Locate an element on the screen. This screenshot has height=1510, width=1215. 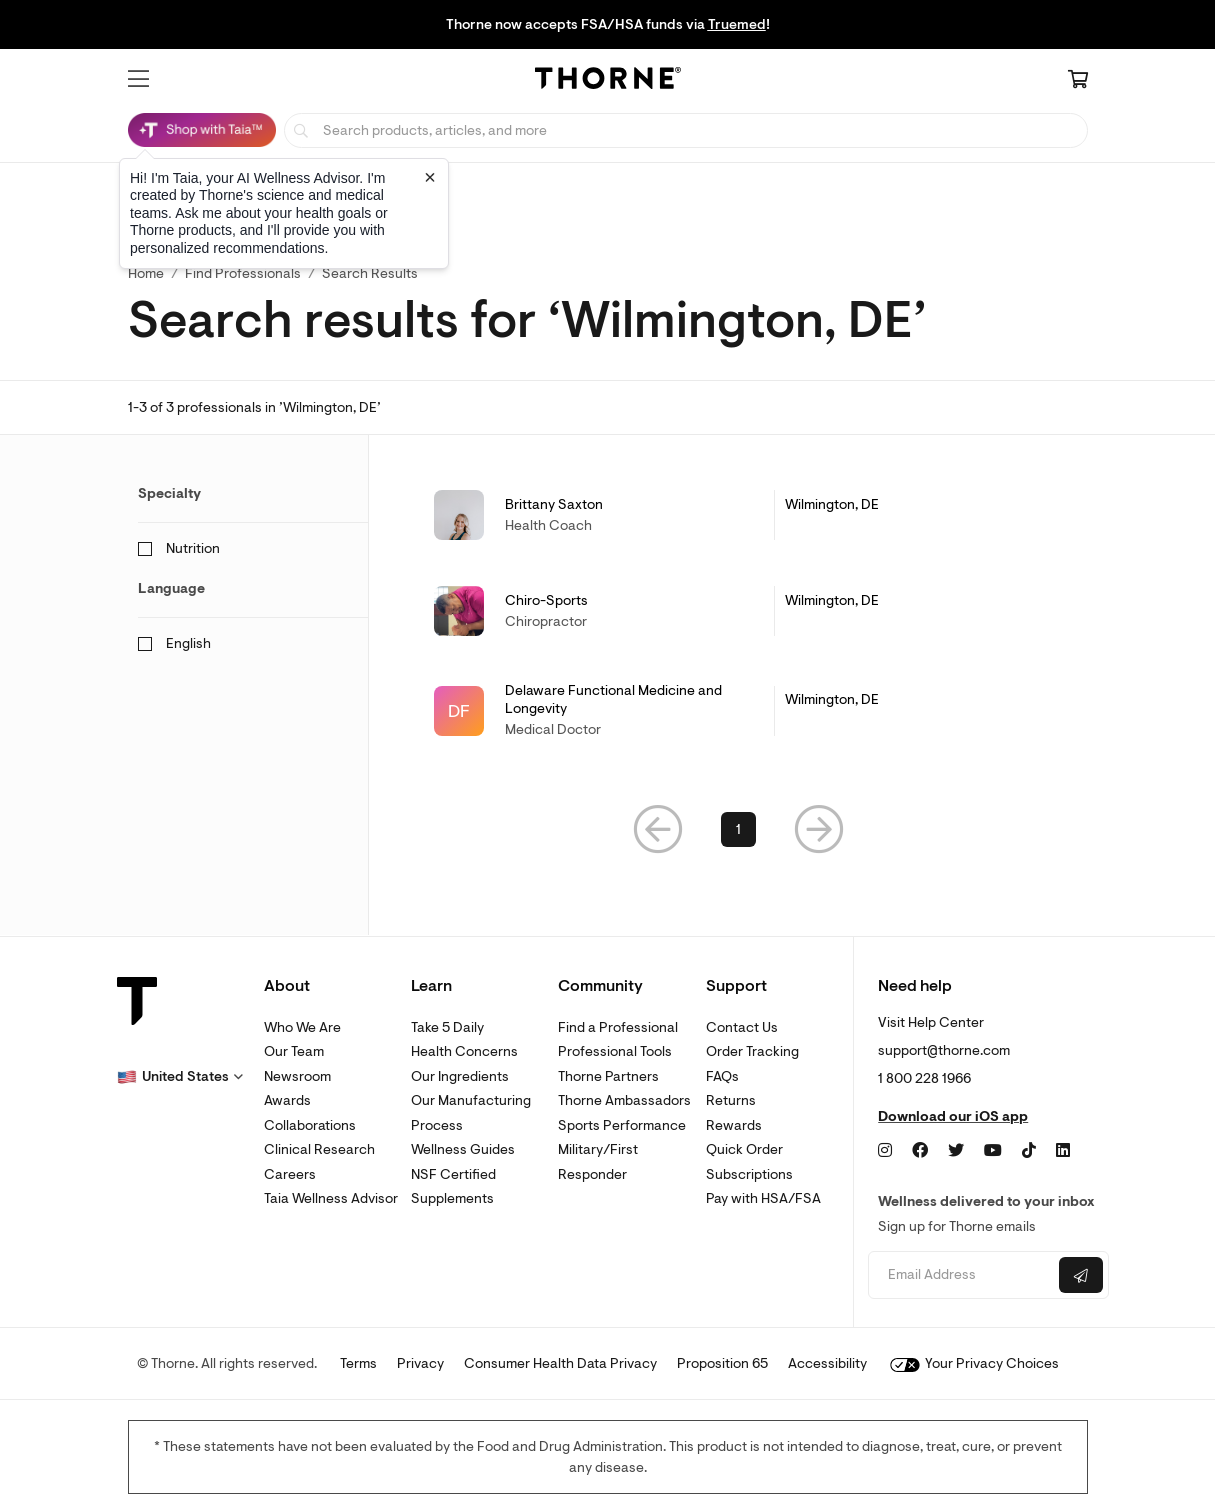
Our Team is located at coordinates (294, 1051).